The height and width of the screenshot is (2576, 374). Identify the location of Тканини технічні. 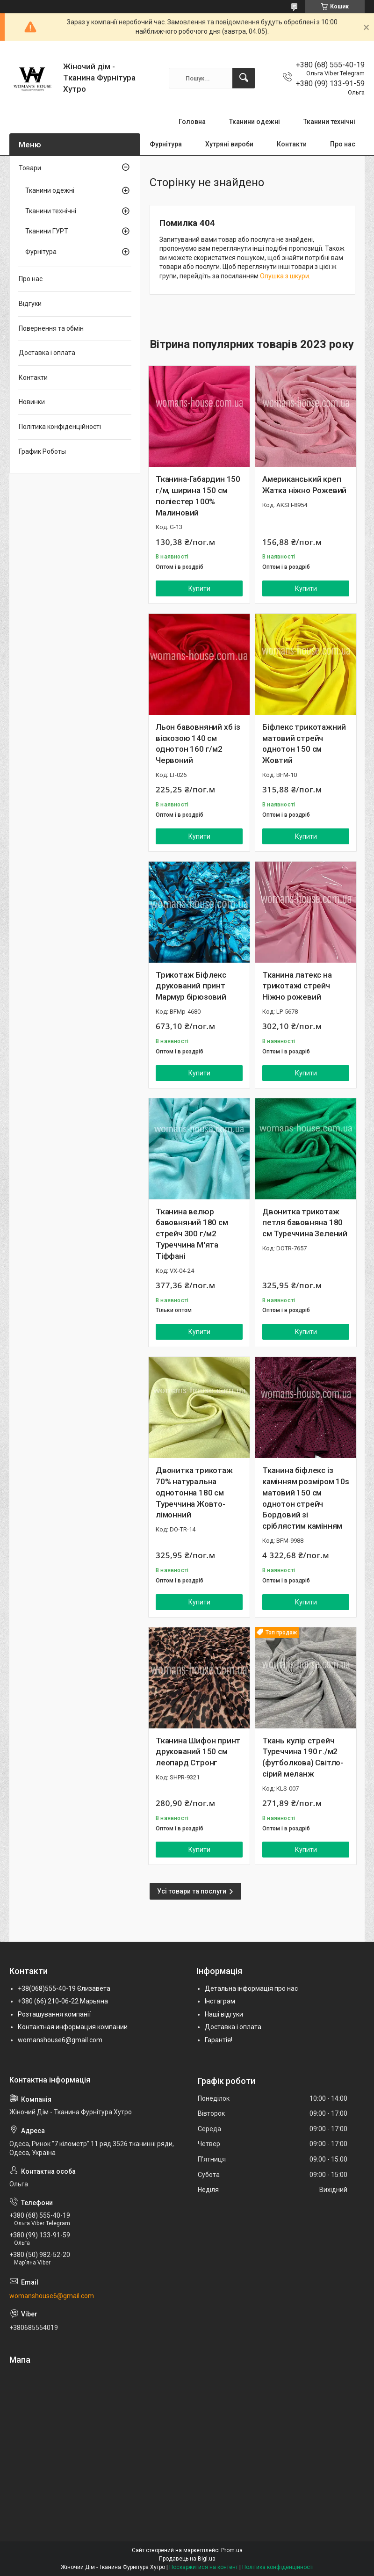
(329, 121).